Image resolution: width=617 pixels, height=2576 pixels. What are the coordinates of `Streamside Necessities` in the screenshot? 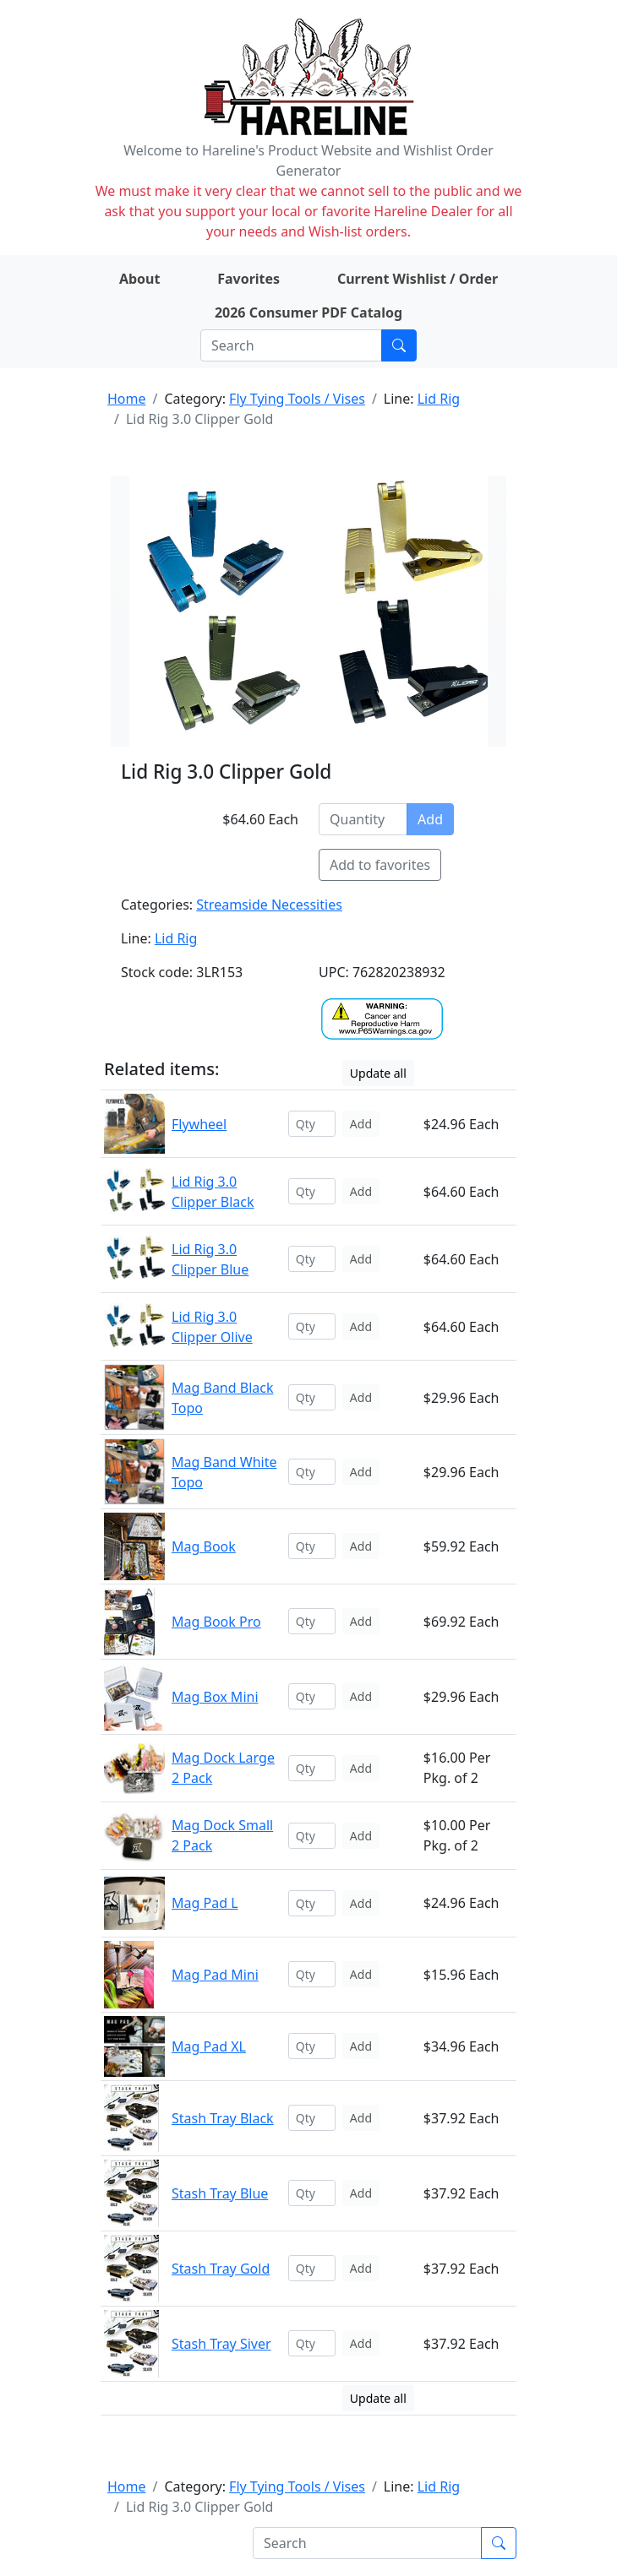 It's located at (269, 904).